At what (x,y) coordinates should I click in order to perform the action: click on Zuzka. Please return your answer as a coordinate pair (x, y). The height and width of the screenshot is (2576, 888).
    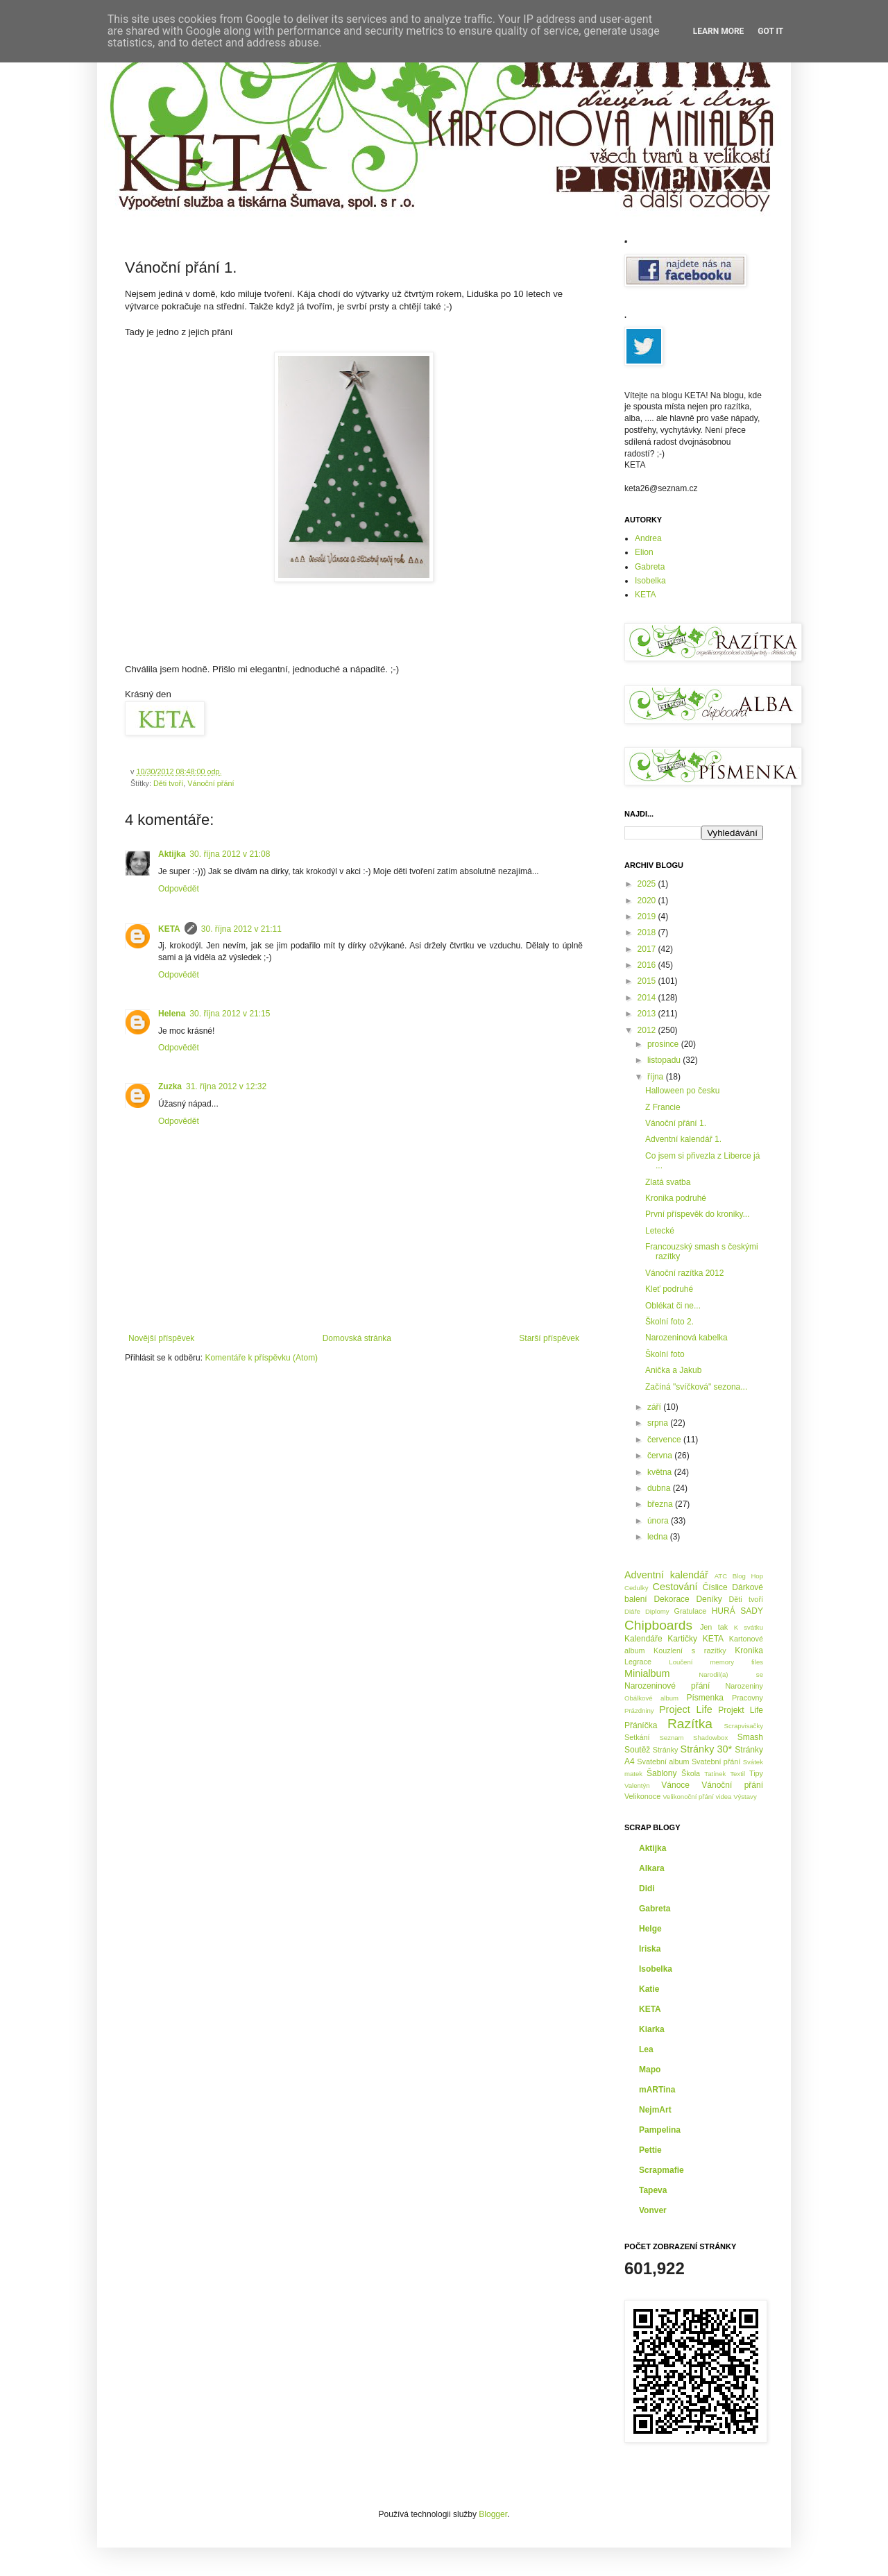
    Looking at the image, I should click on (170, 1086).